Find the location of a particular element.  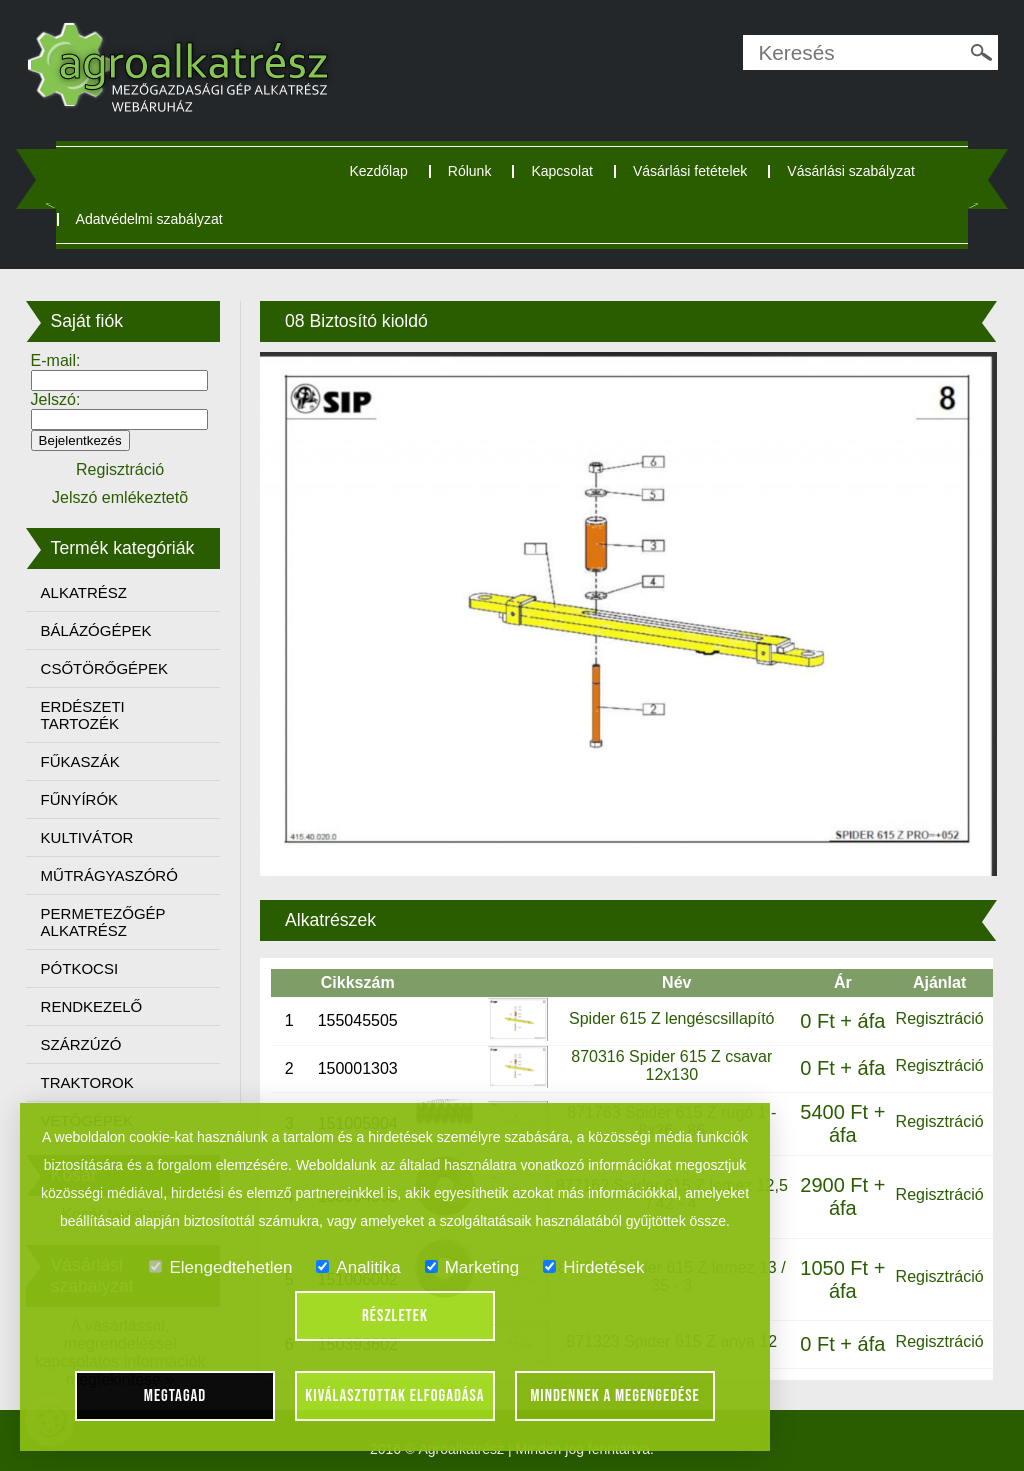

Spider 615 Z lengéscsillapító is located at coordinates (671, 1018).